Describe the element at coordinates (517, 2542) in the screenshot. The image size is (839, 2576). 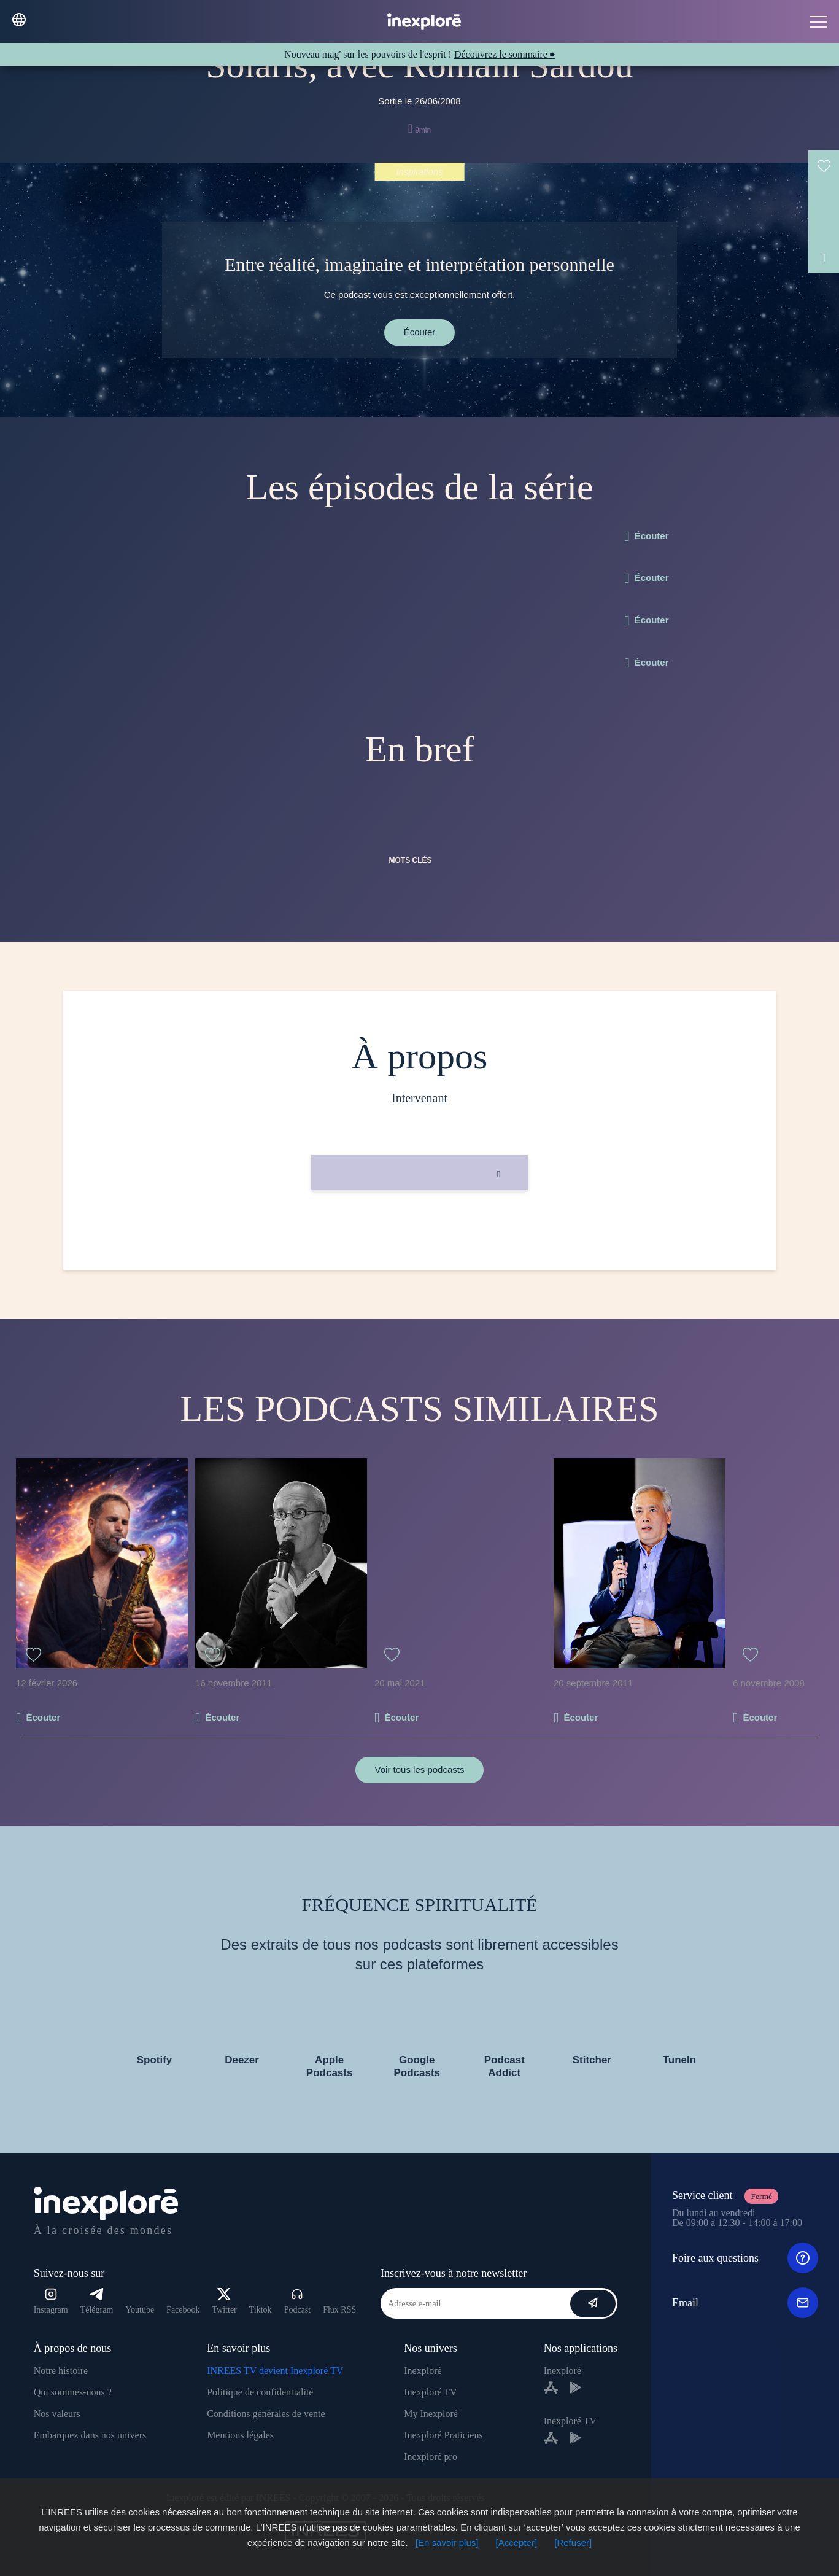
I see `[Accepter]` at that location.